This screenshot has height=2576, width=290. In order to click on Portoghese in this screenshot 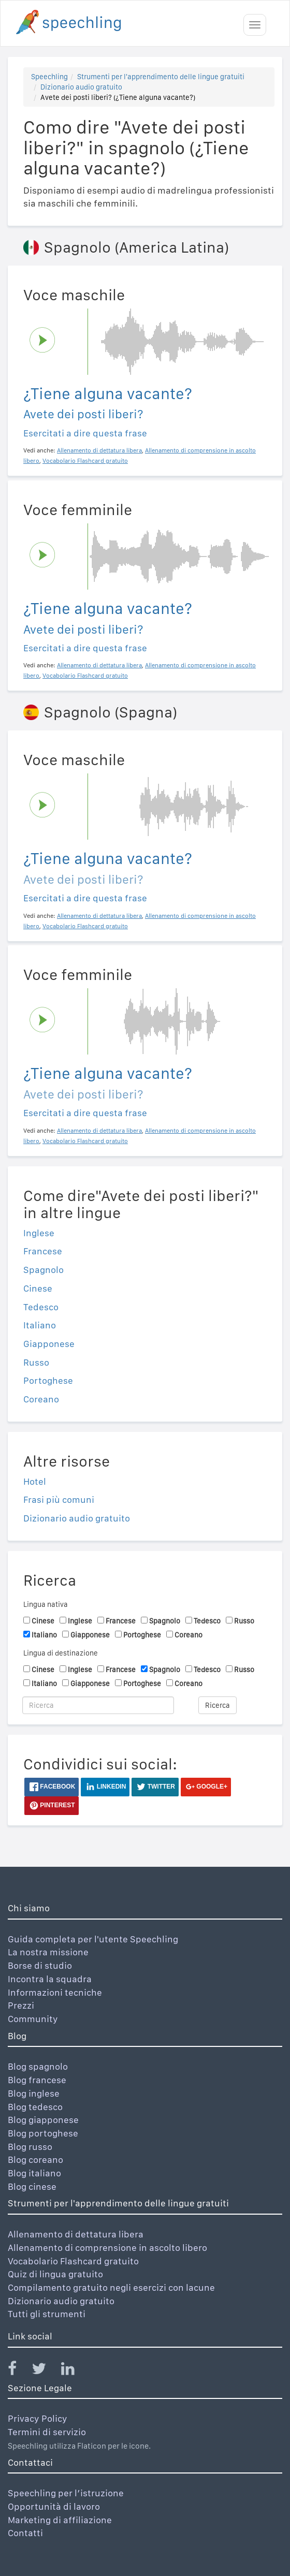, I will do `click(48, 1380)`.